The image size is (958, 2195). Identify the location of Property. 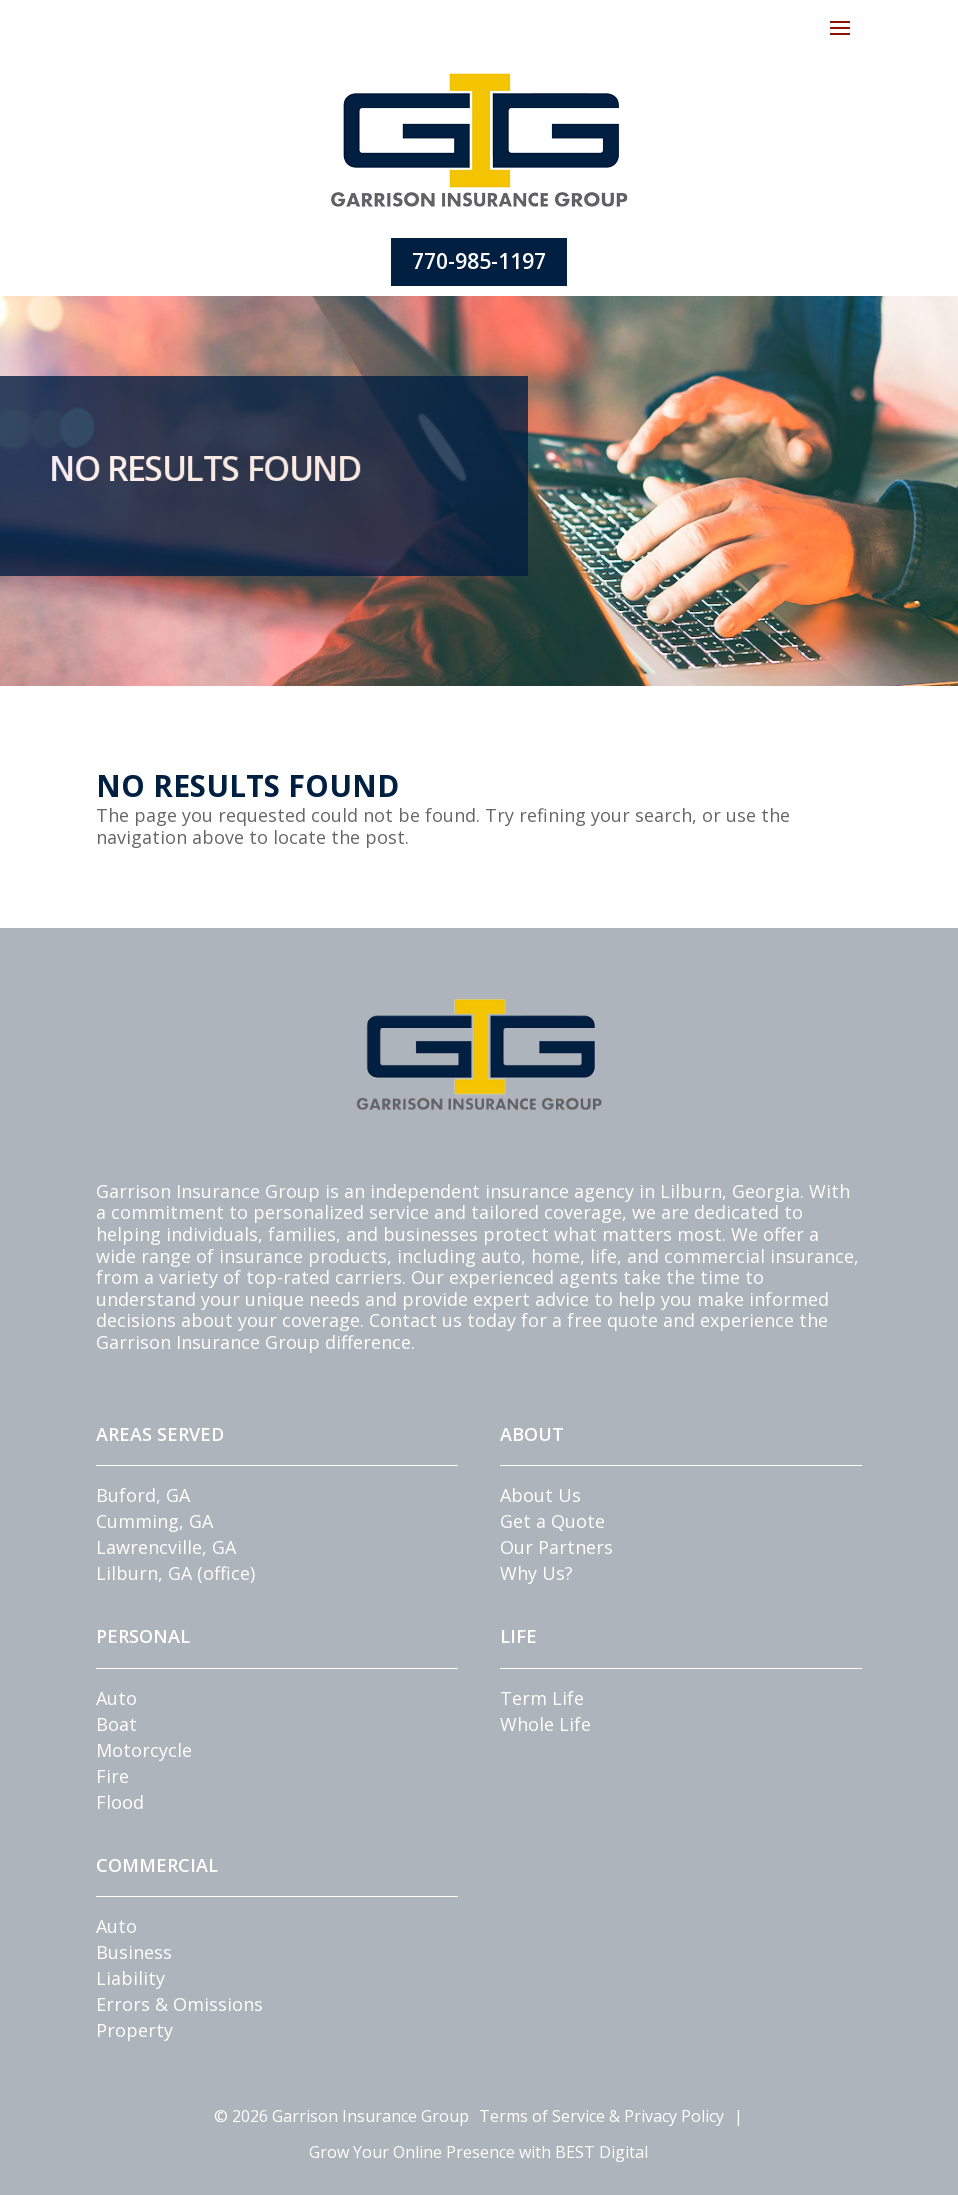
(134, 2030).